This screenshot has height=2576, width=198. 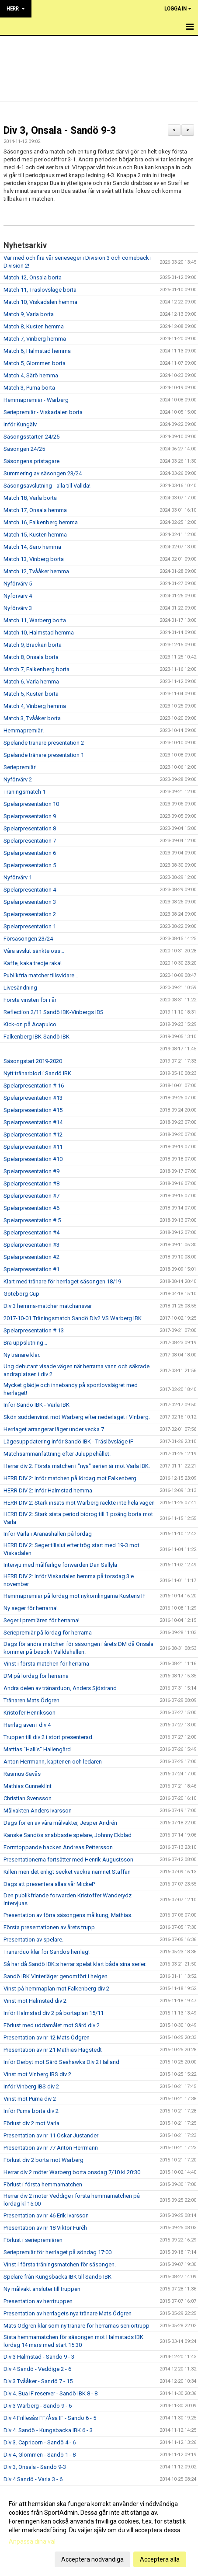 What do you see at coordinates (57, 1453) in the screenshot?
I see `Matchsammanfattning efter Juluppehållet.` at bounding box center [57, 1453].